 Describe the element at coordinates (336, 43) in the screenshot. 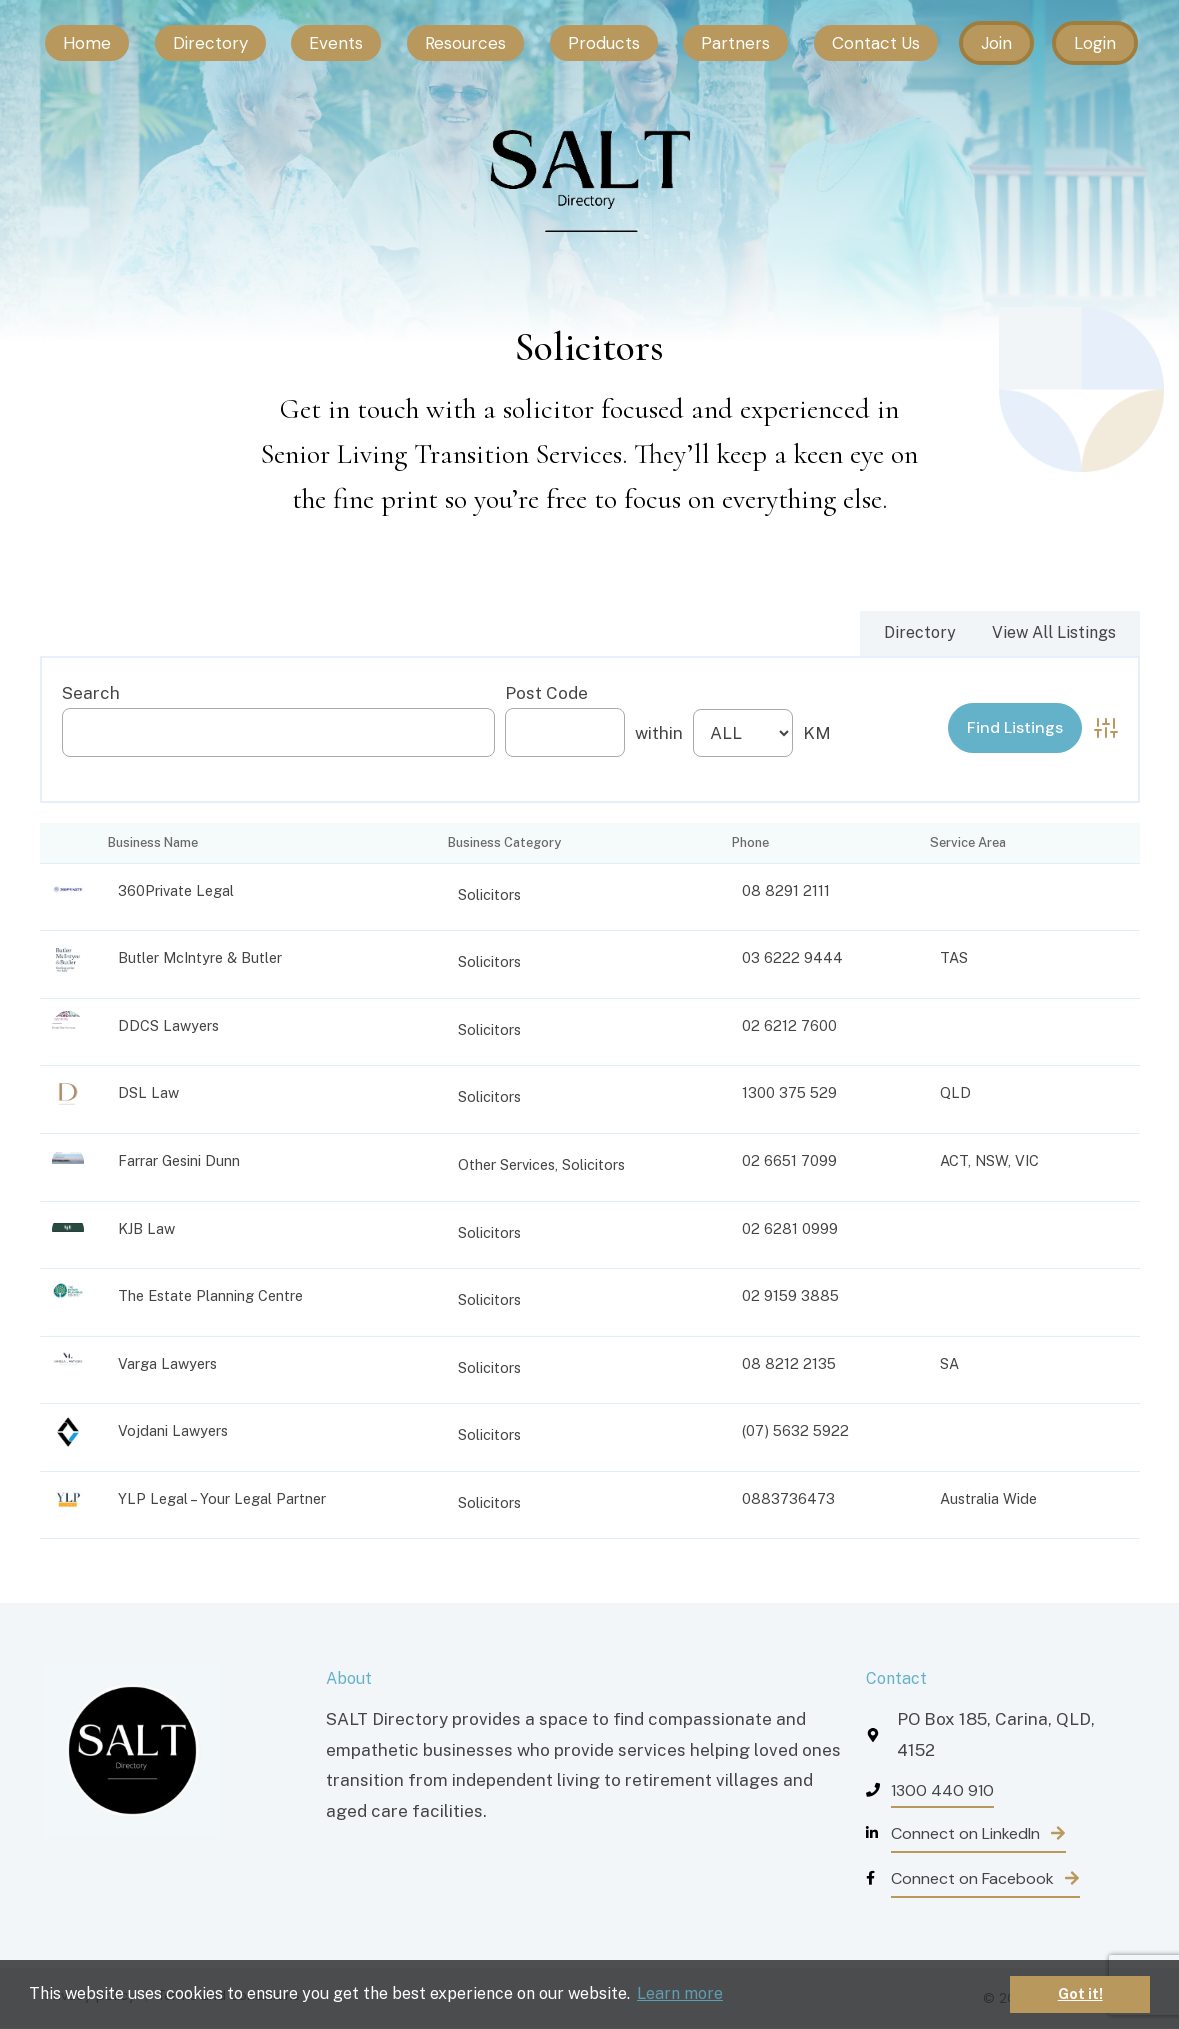

I see `Events` at that location.